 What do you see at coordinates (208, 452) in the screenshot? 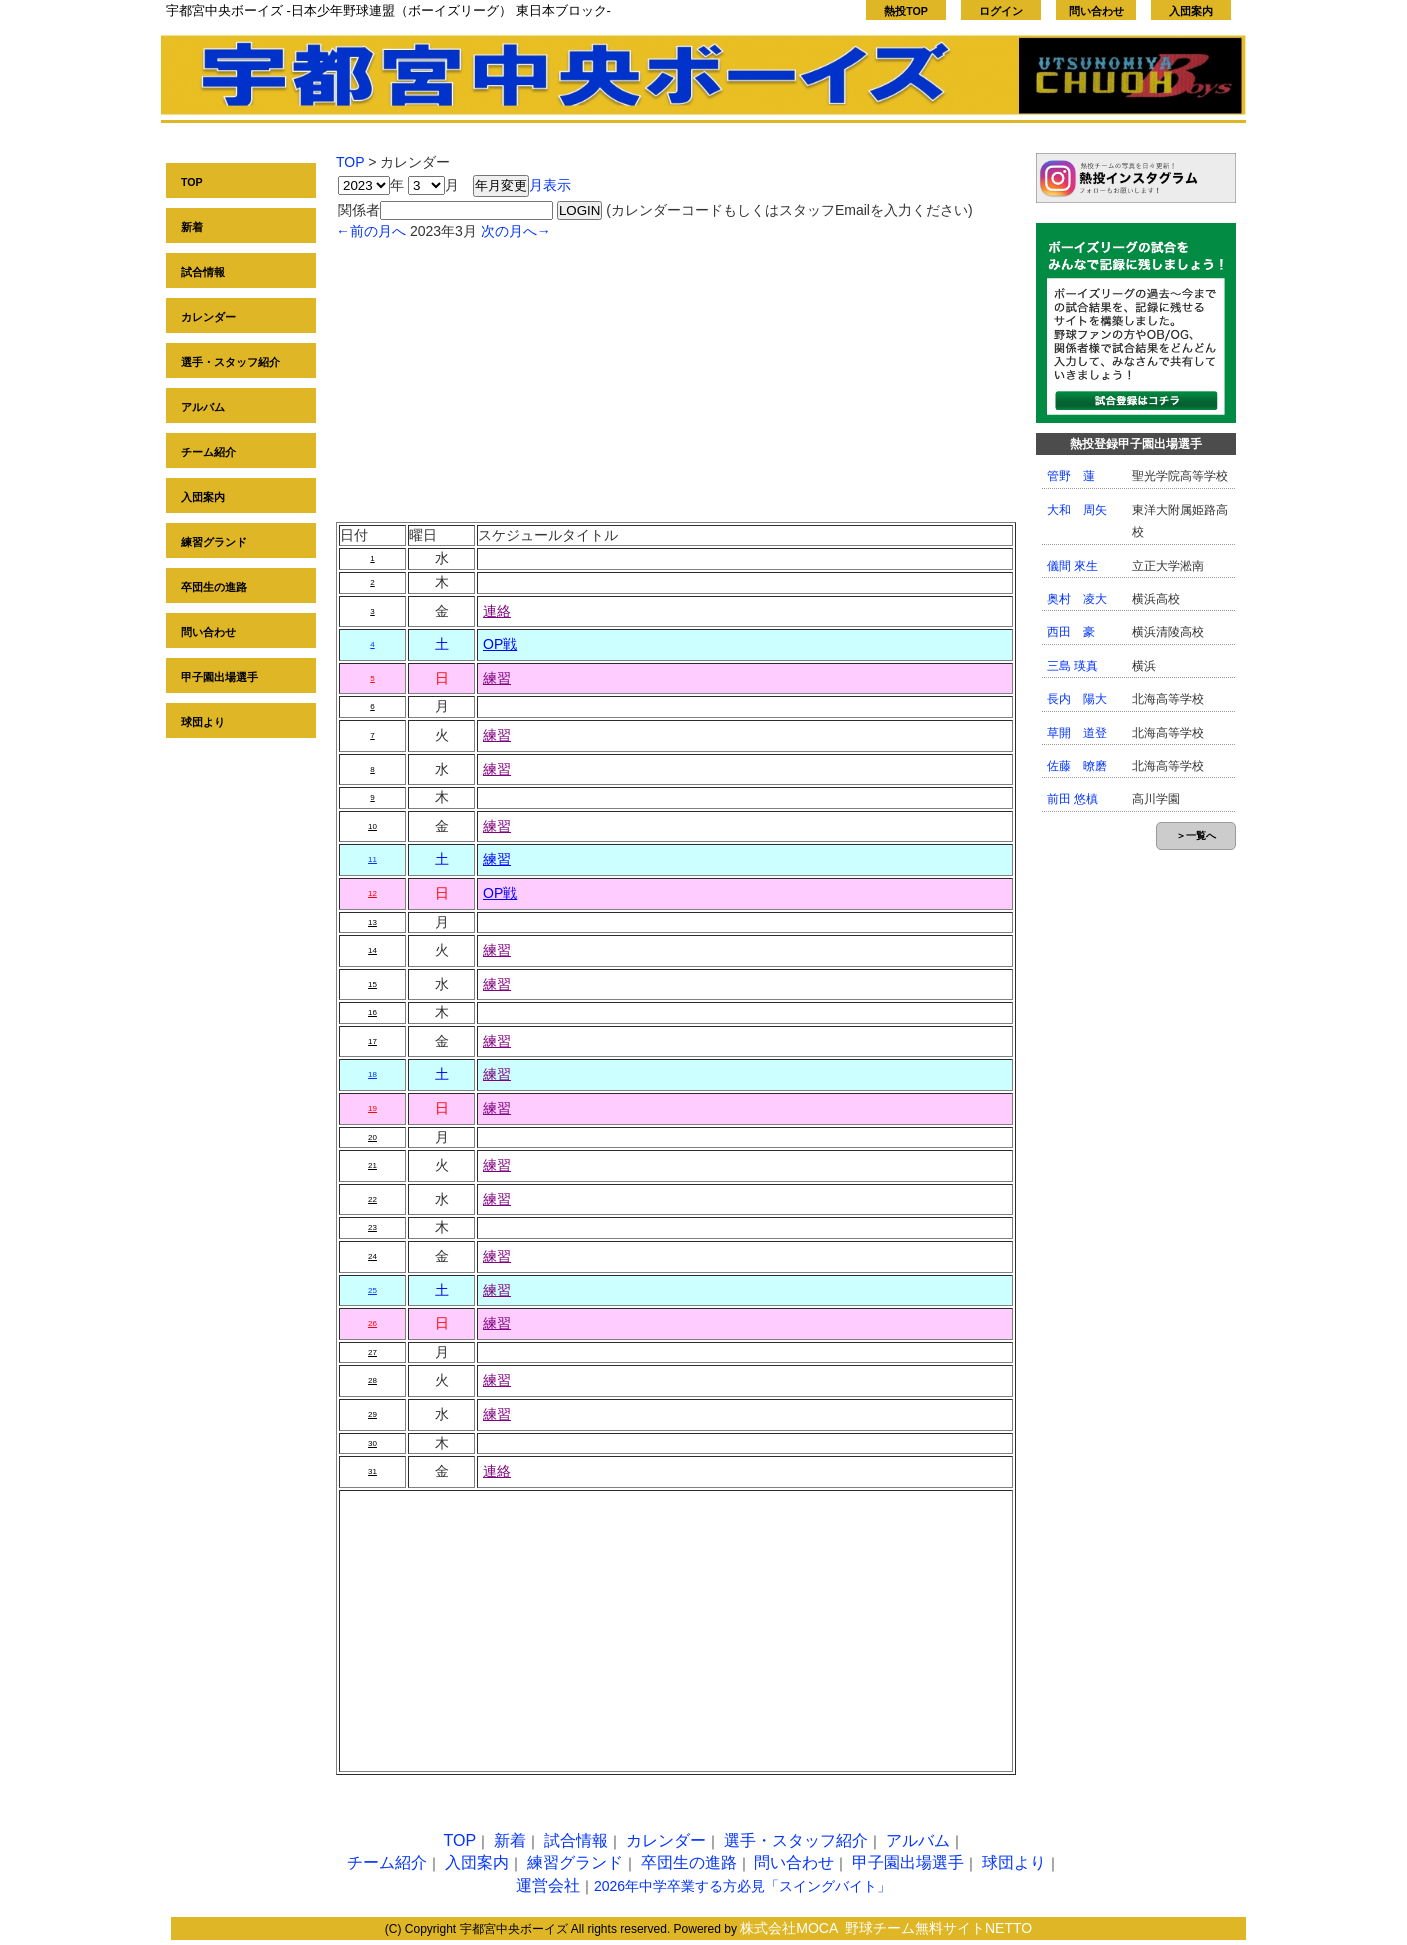
I see `チーム紹介` at bounding box center [208, 452].